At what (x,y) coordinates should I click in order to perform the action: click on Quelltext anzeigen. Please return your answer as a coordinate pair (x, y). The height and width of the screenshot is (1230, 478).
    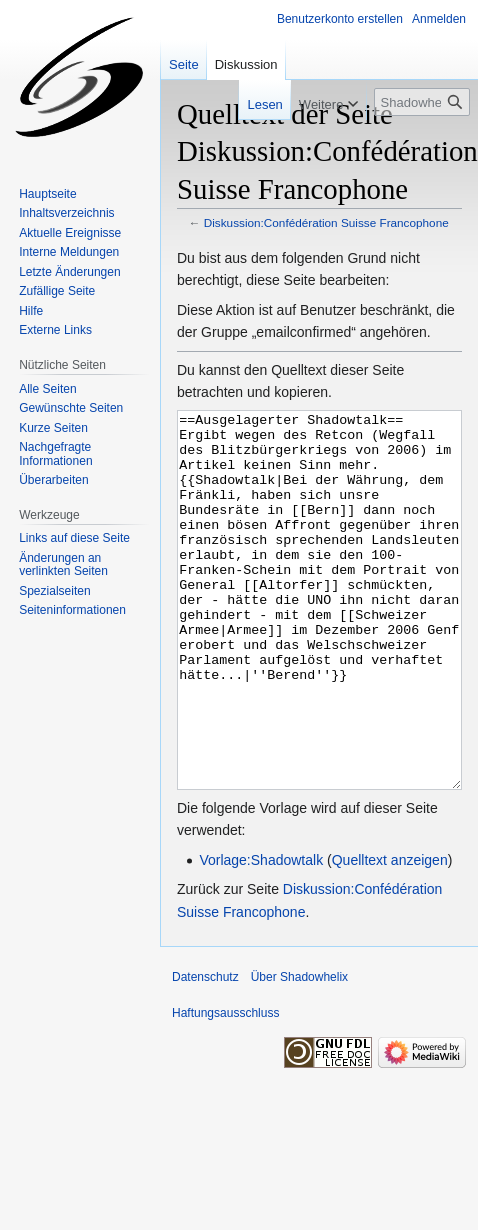
    Looking at the image, I should click on (390, 935).